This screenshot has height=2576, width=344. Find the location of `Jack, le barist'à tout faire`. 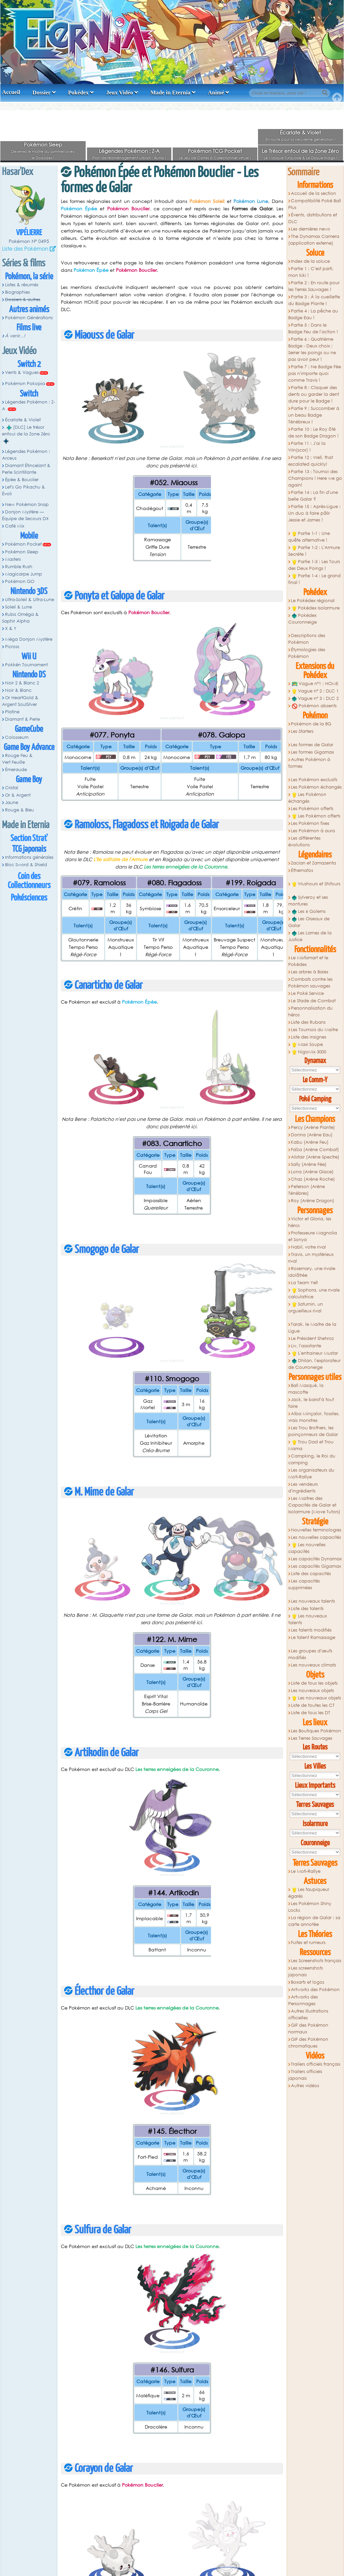

Jack, le barist'à tout faire is located at coordinates (311, 1403).